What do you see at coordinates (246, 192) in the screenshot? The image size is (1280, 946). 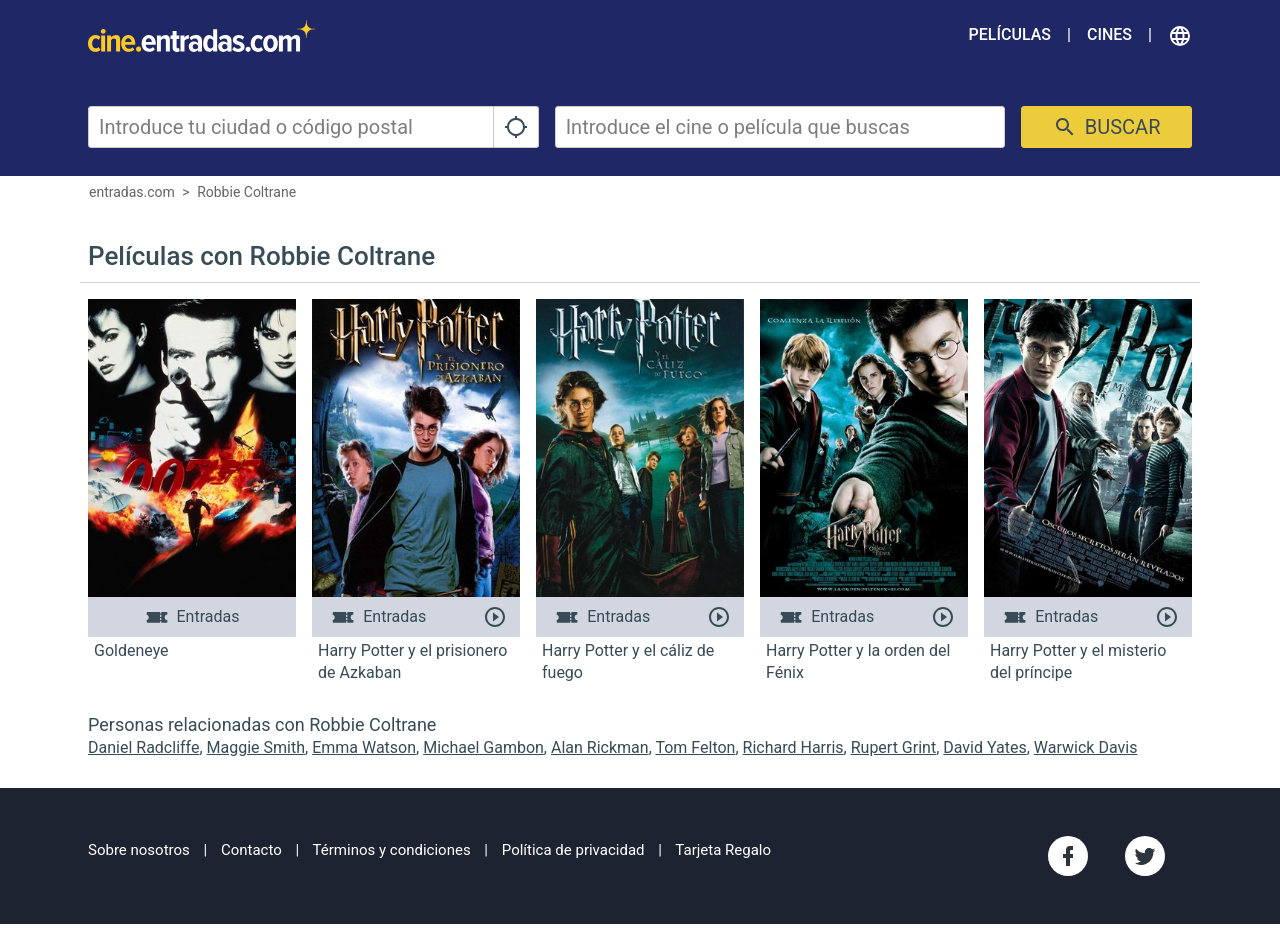 I see `Robbie Coltrane` at bounding box center [246, 192].